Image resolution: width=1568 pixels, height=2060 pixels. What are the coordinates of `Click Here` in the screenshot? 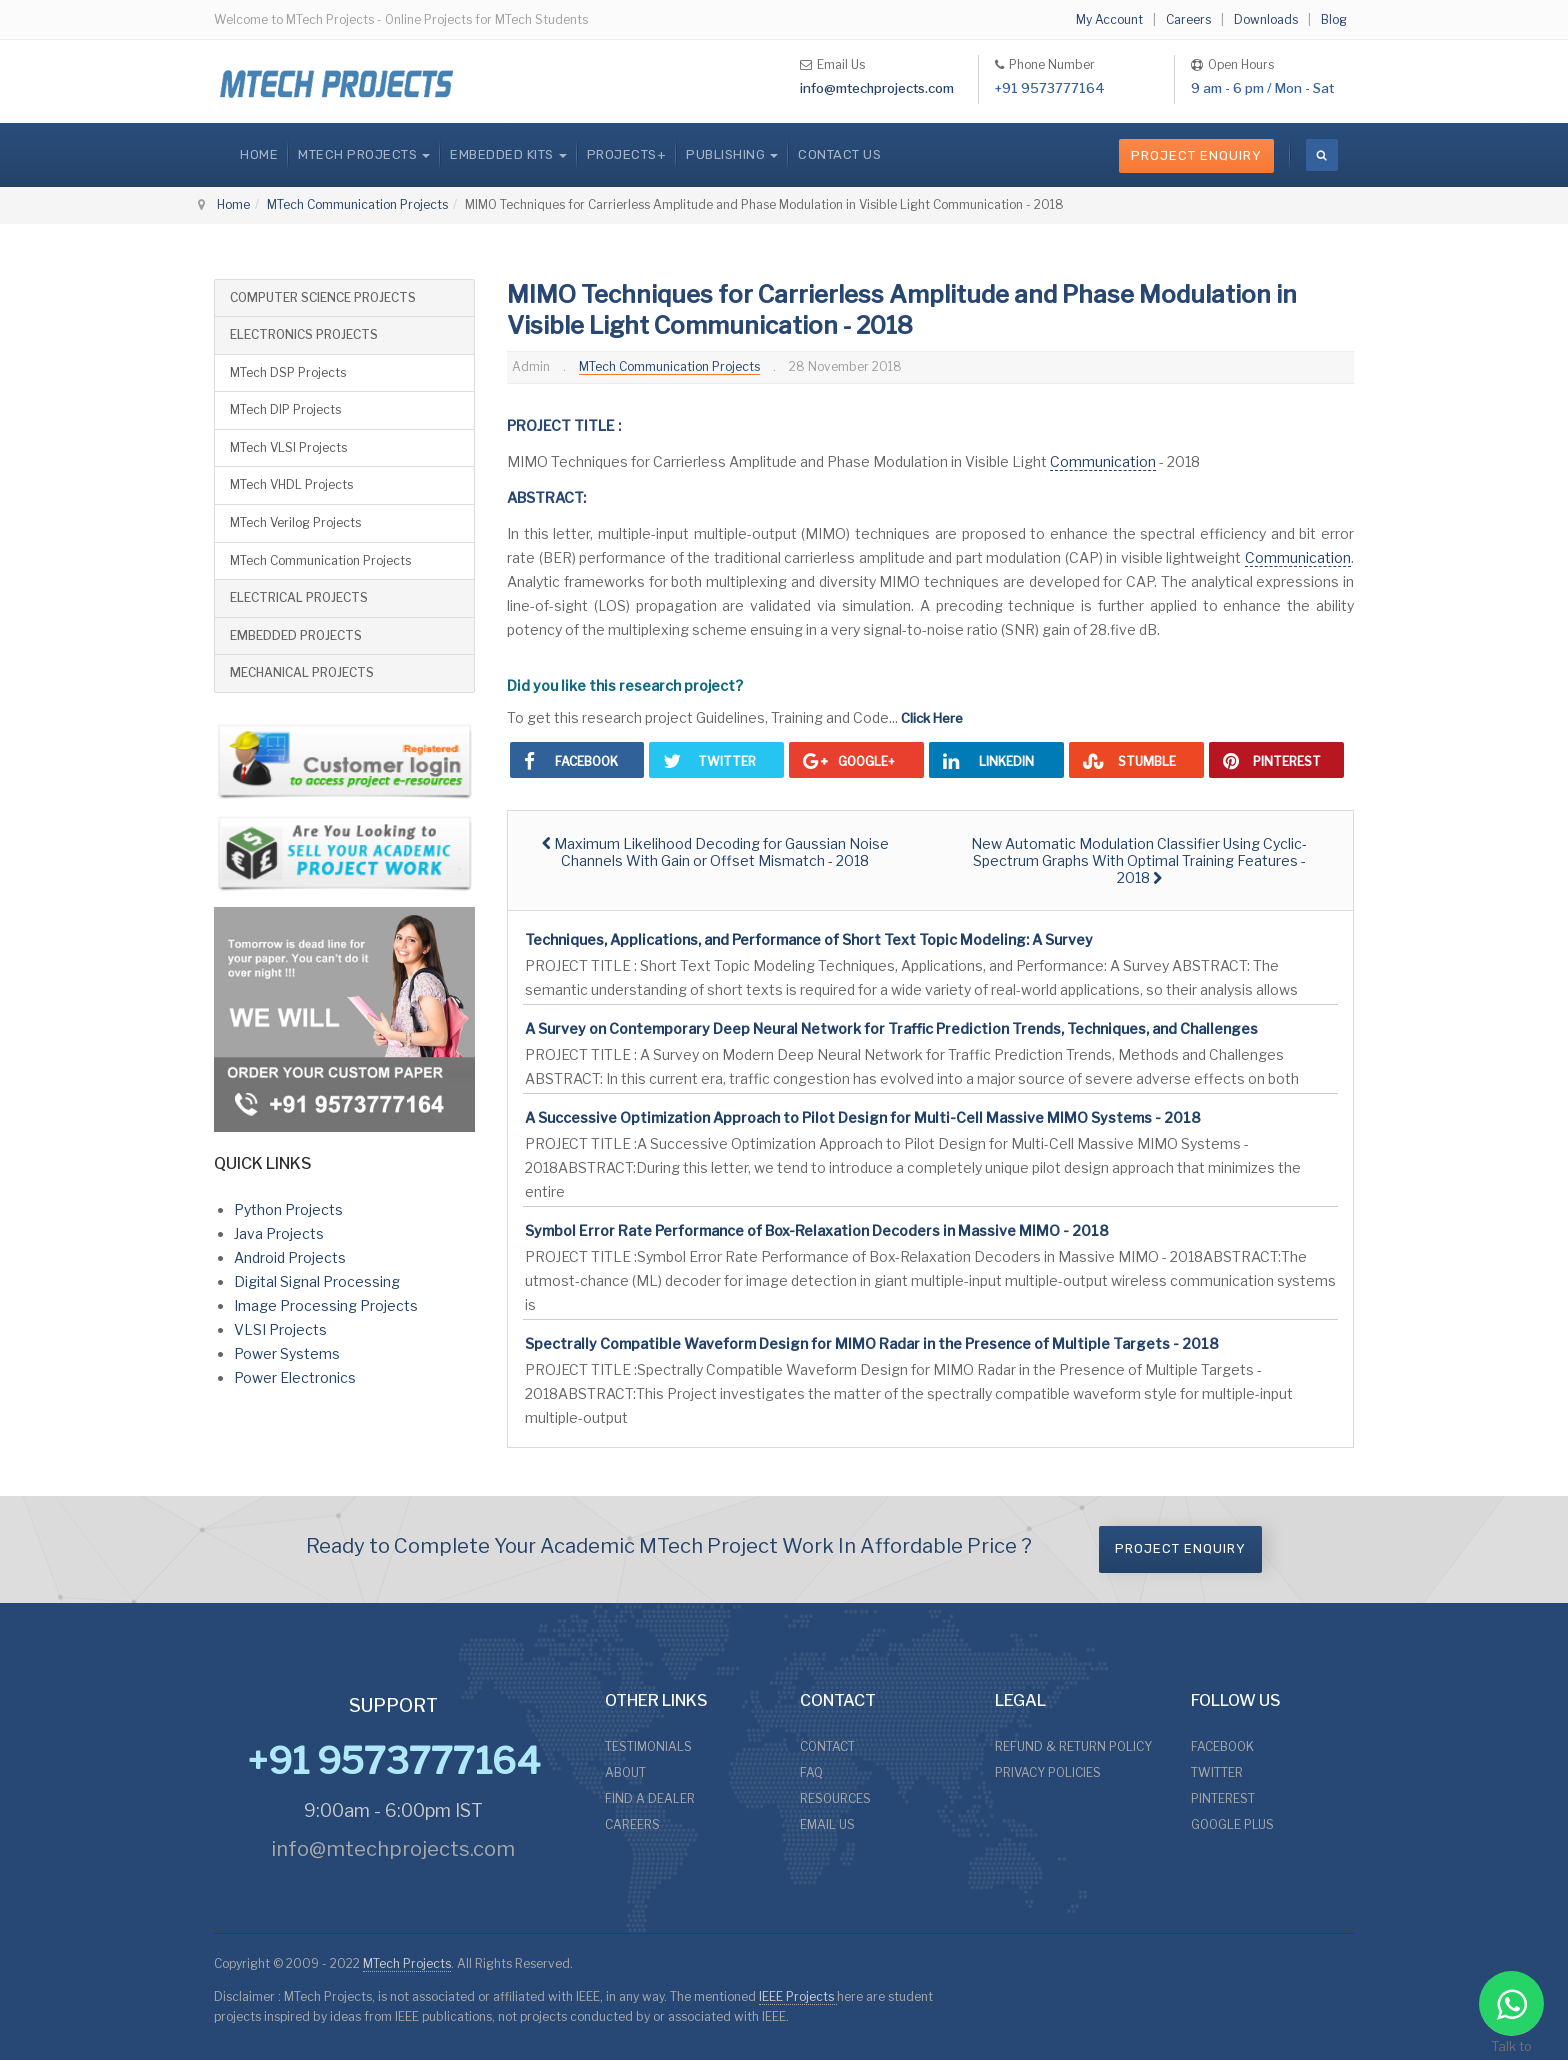 It's located at (932, 718).